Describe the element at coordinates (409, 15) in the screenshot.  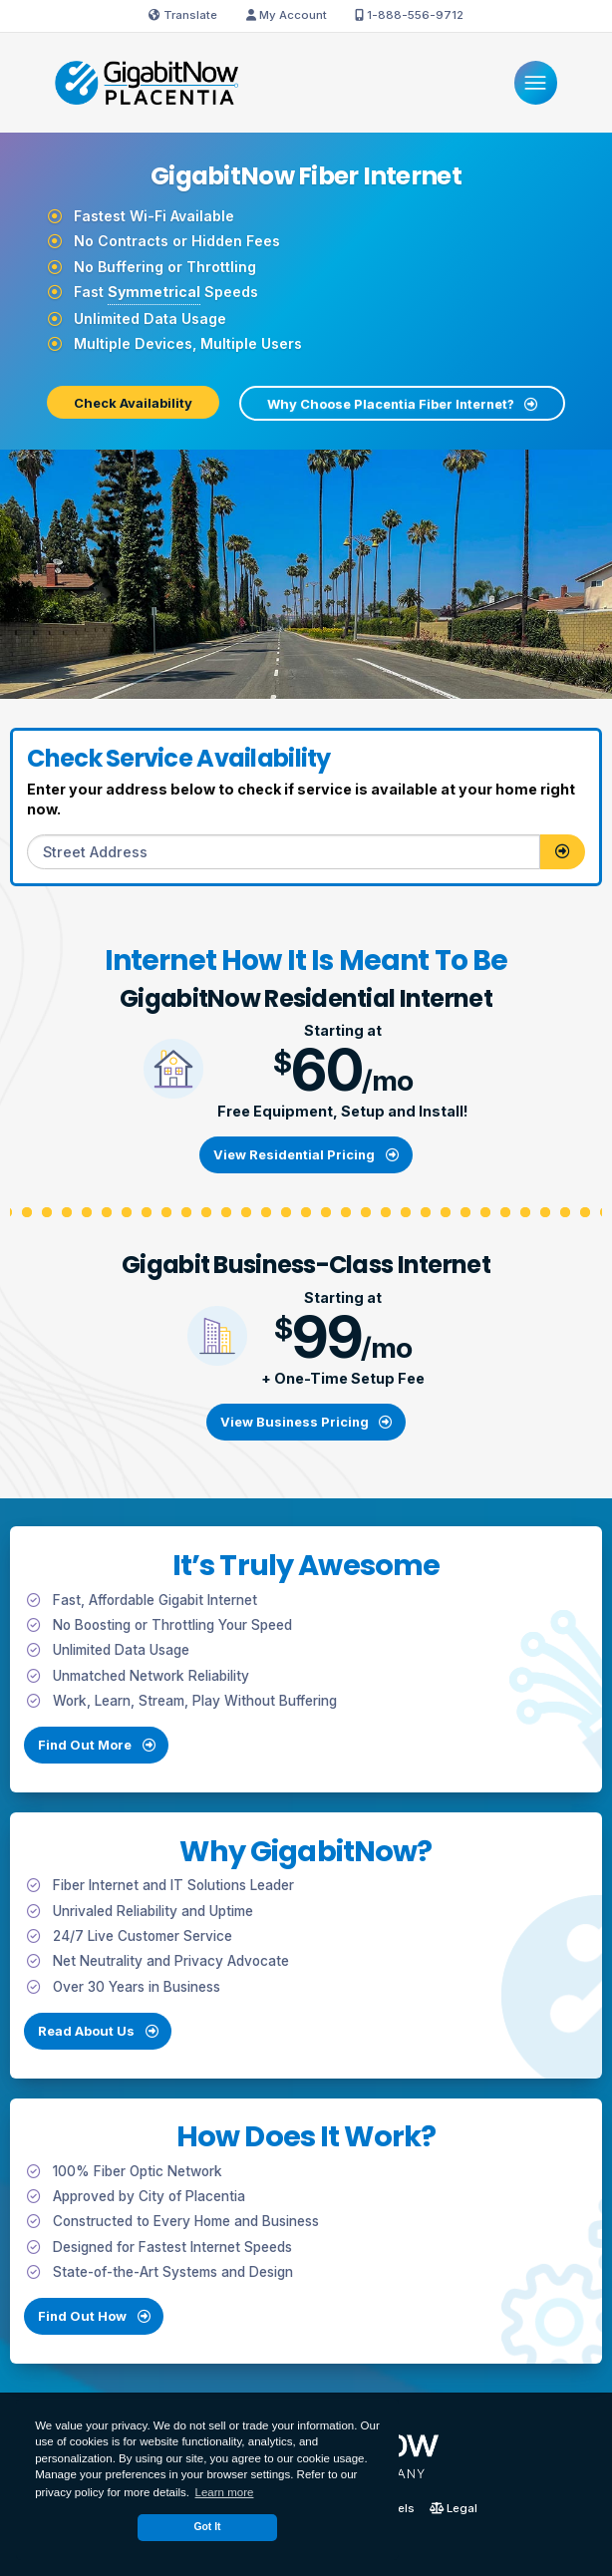
I see `1-888-556-9712` at that location.